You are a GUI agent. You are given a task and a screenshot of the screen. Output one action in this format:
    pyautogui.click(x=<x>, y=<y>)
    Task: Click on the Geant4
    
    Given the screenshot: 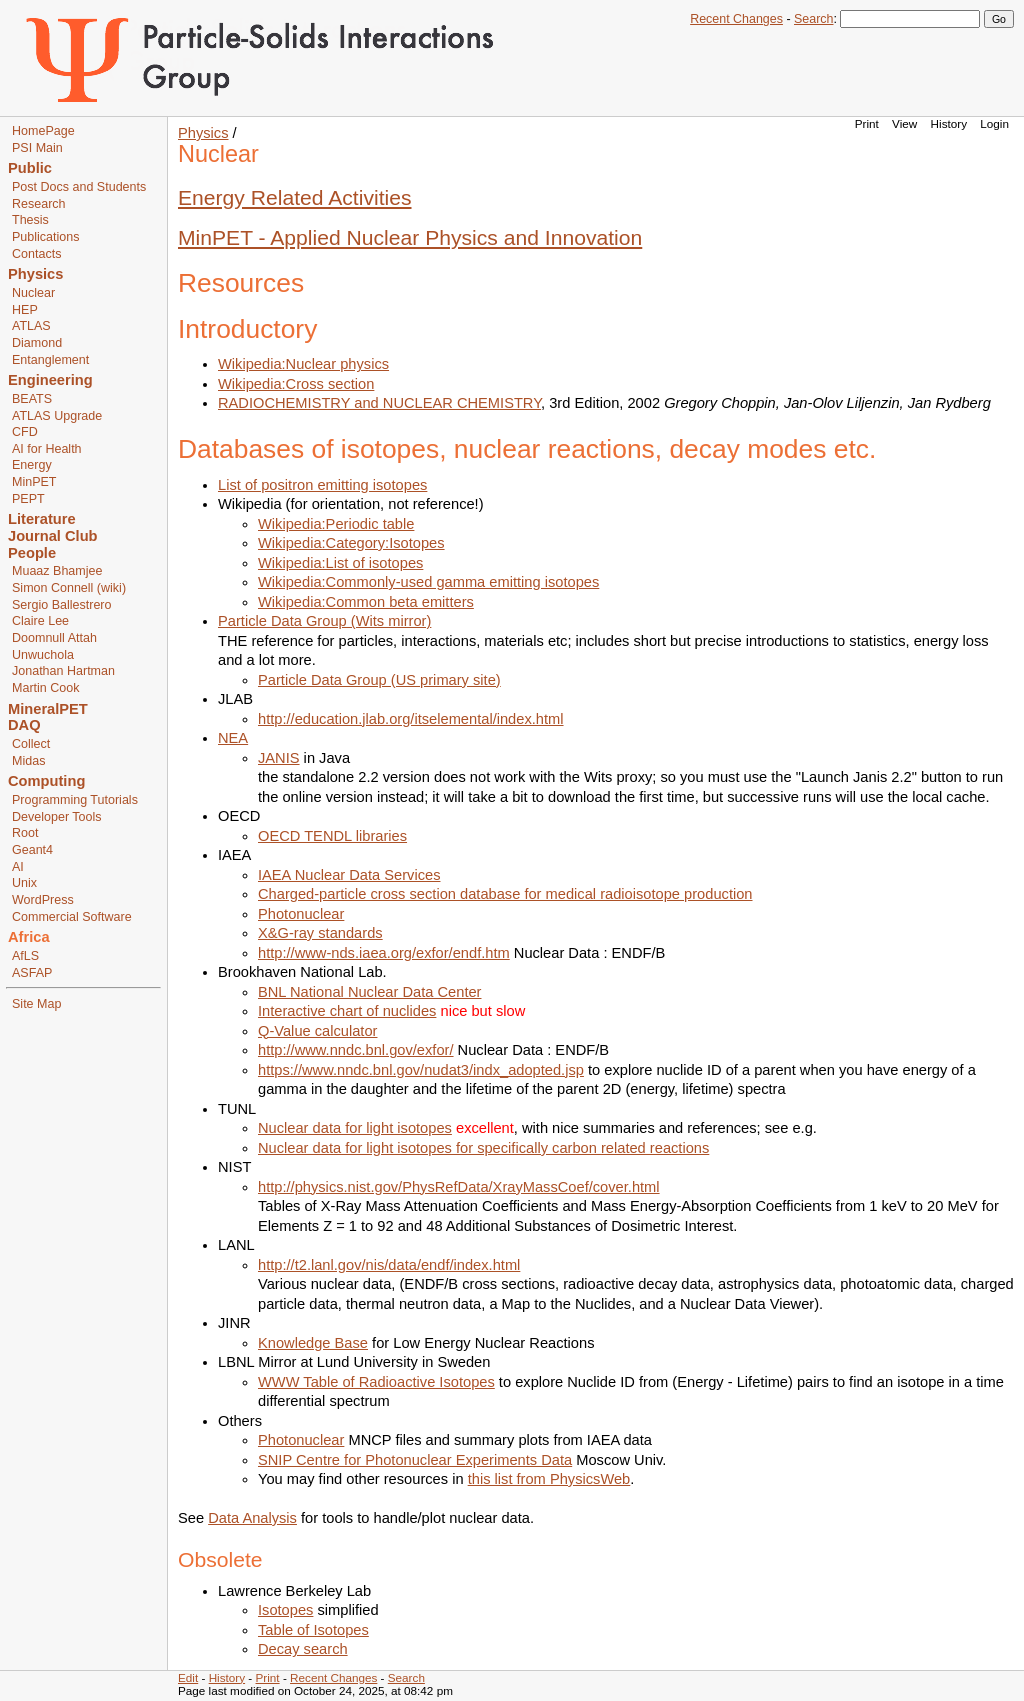 What is the action you would take?
    pyautogui.click(x=32, y=850)
    